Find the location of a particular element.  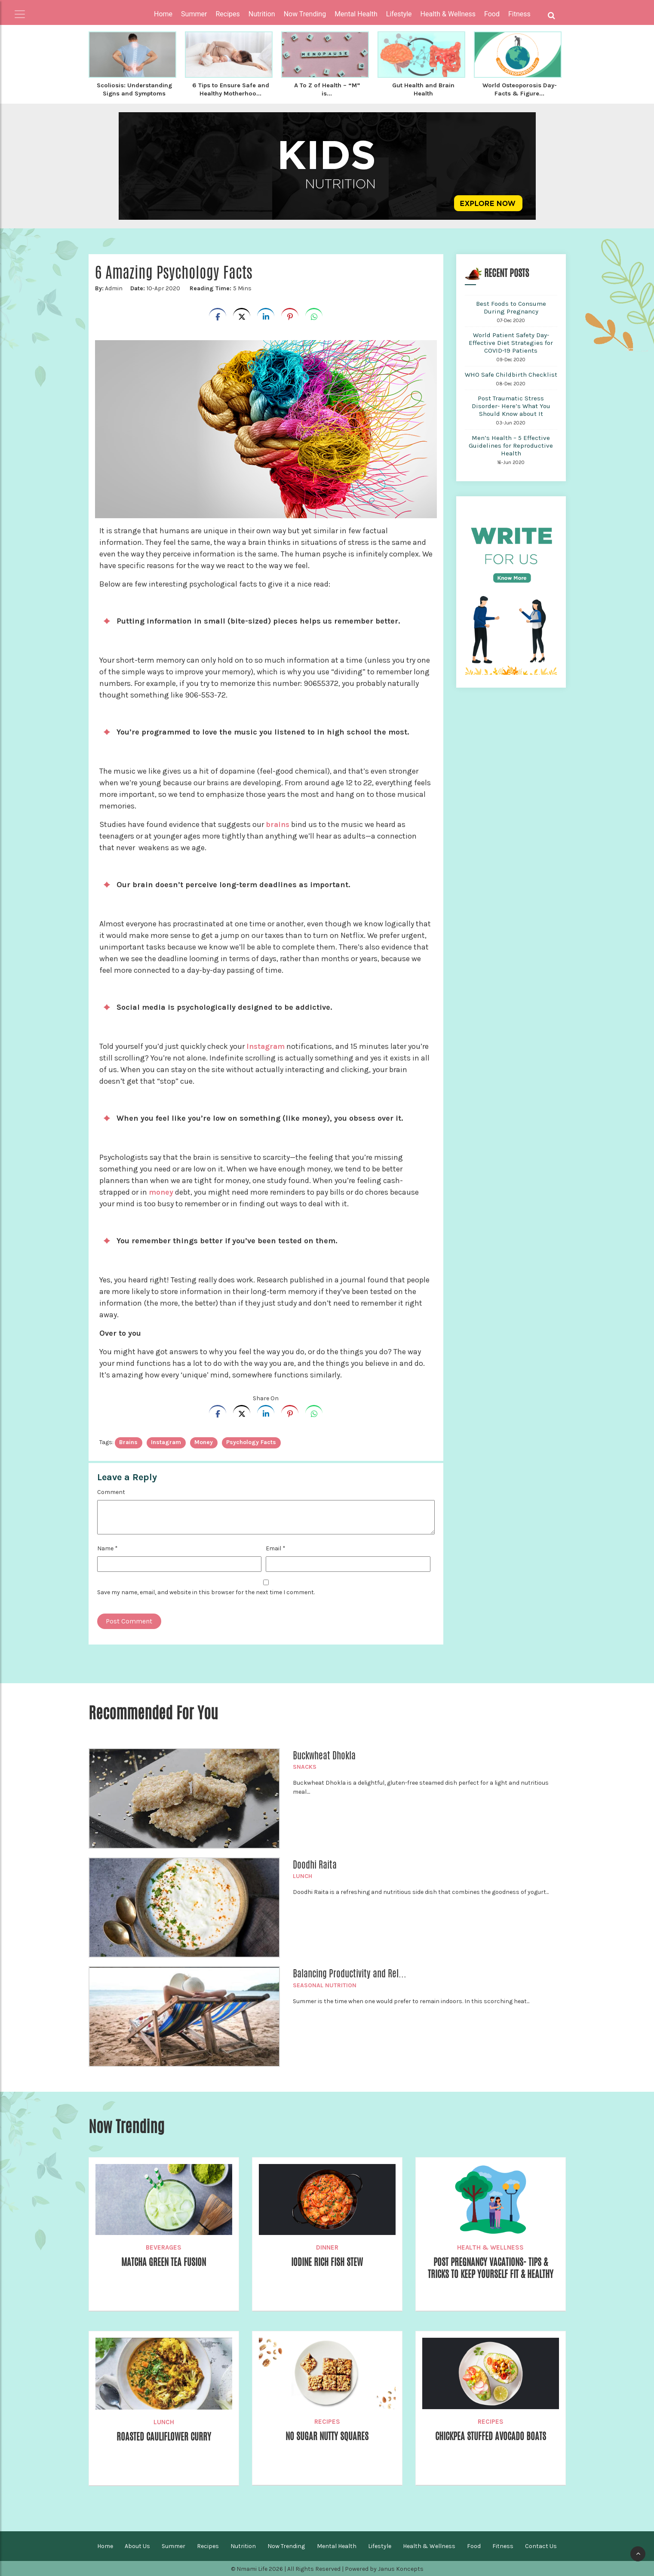

Post Traumatic Stress Disorder- Here’s What You Should Know about It is located at coordinates (511, 405).